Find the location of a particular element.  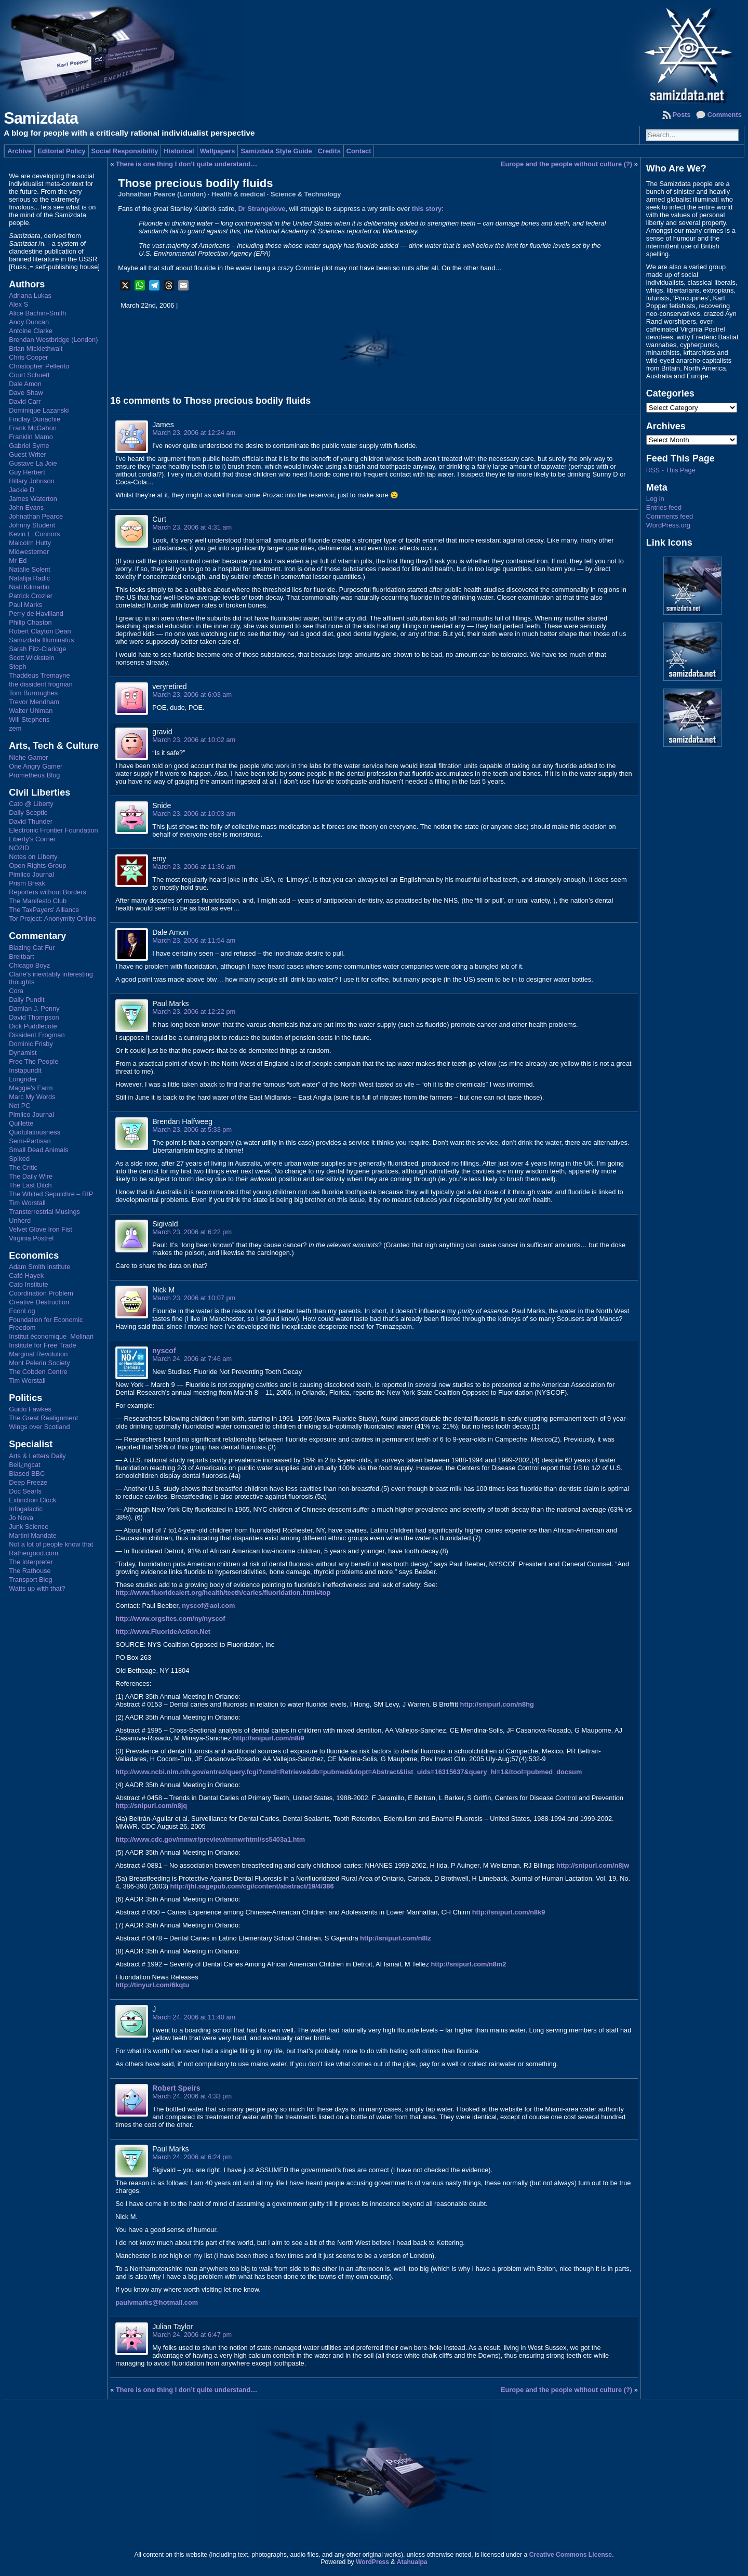

Institut économique Molinari is located at coordinates (51, 1336).